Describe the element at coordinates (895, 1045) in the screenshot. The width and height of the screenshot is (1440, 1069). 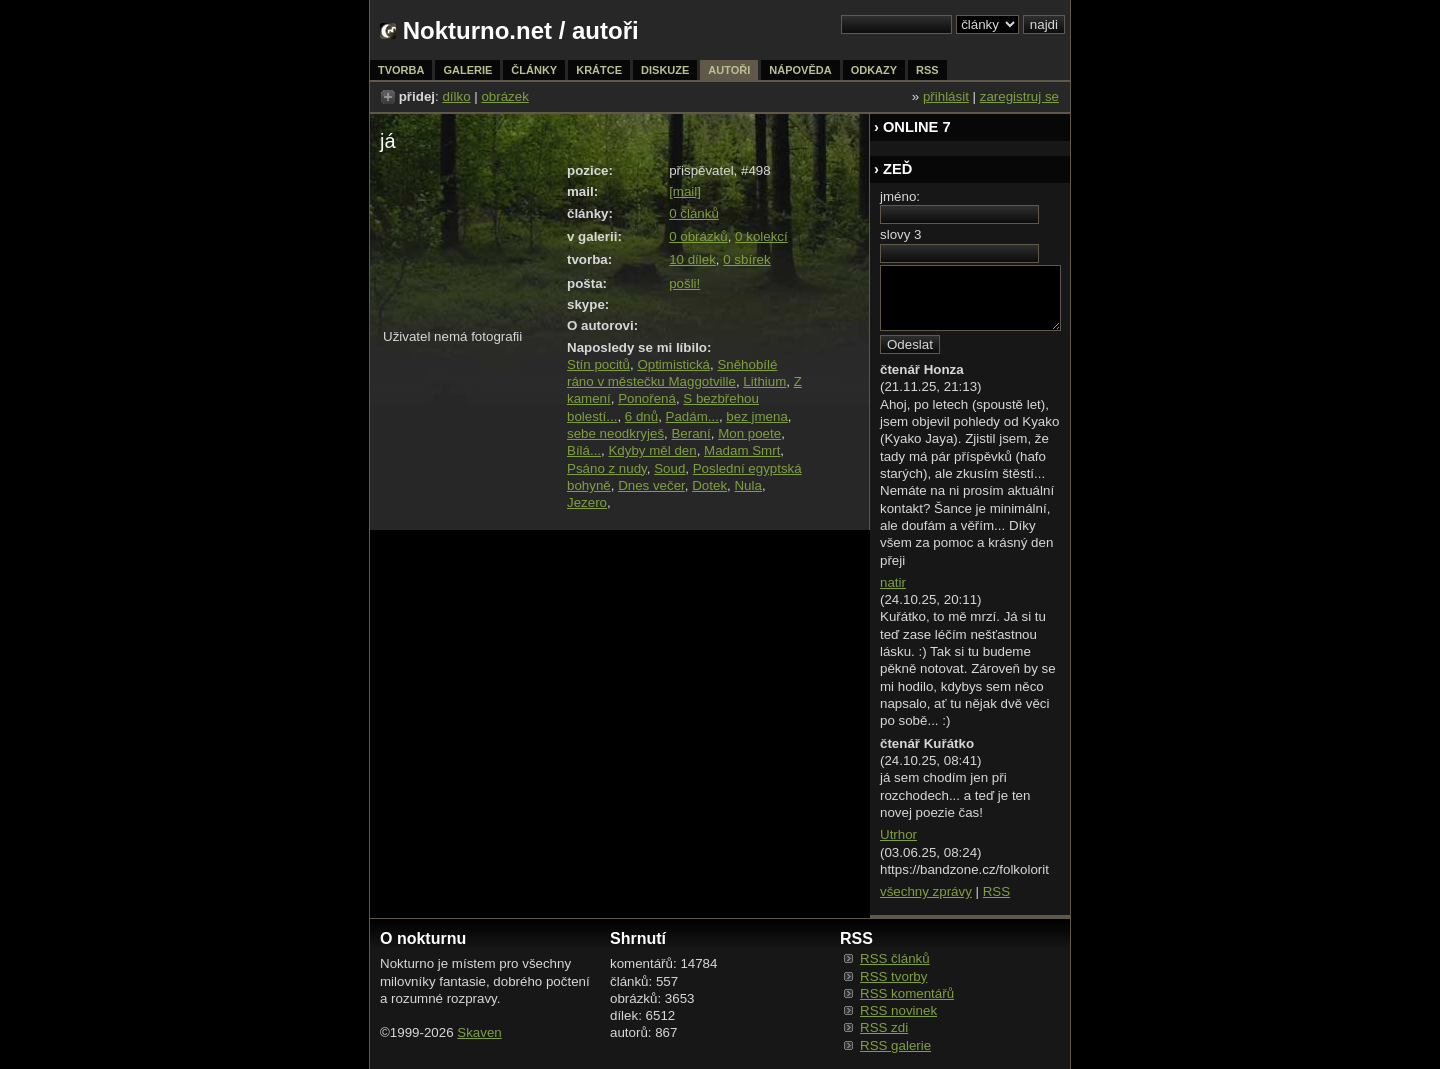
I see `RSS galerie` at that location.